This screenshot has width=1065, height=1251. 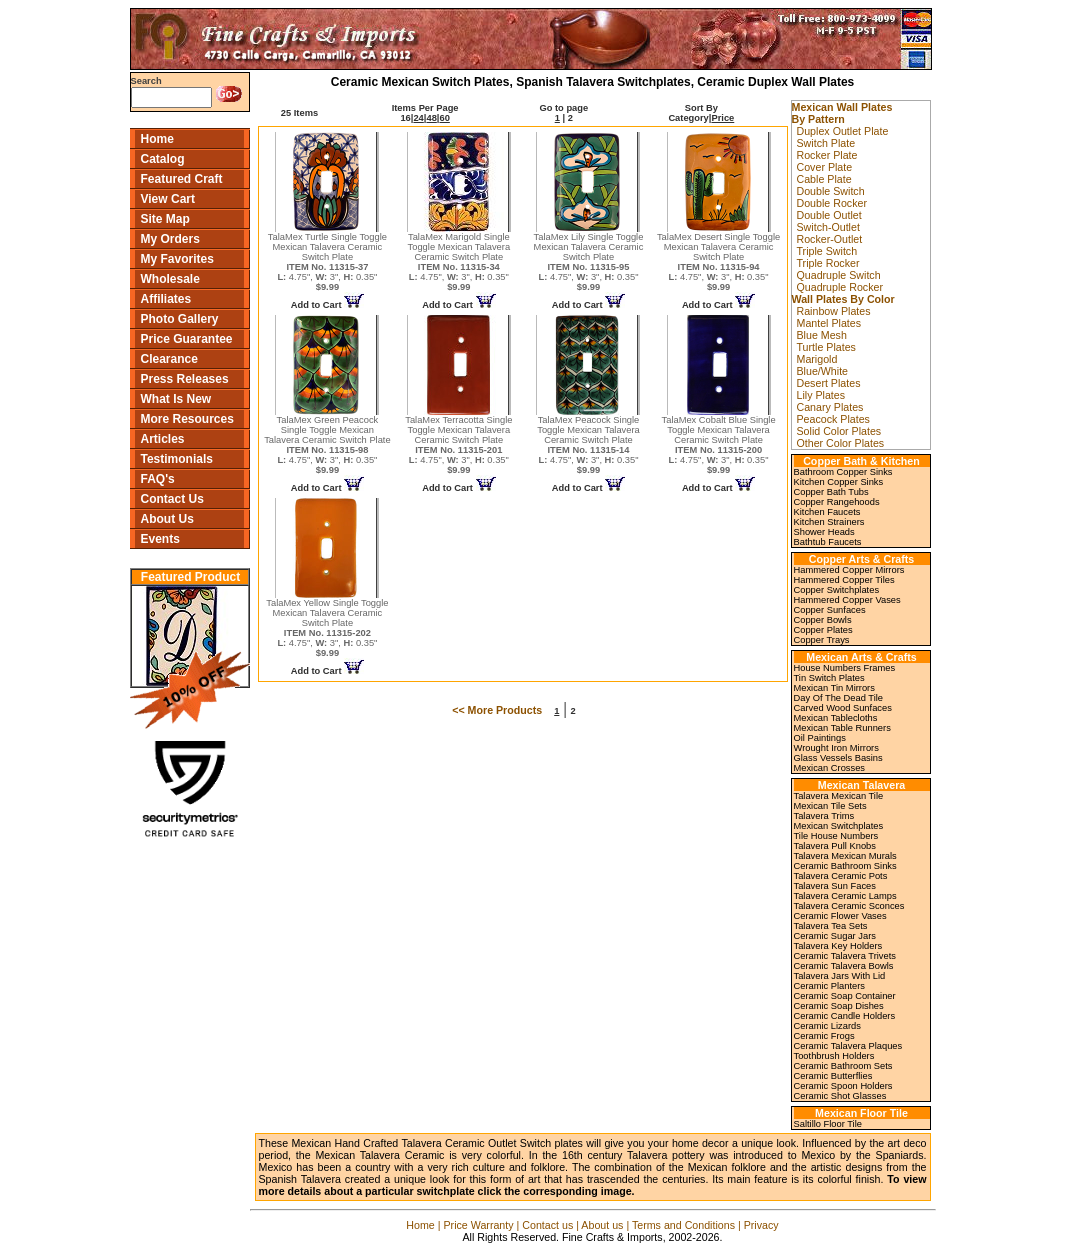 What do you see at coordinates (169, 359) in the screenshot?
I see `Clearance` at bounding box center [169, 359].